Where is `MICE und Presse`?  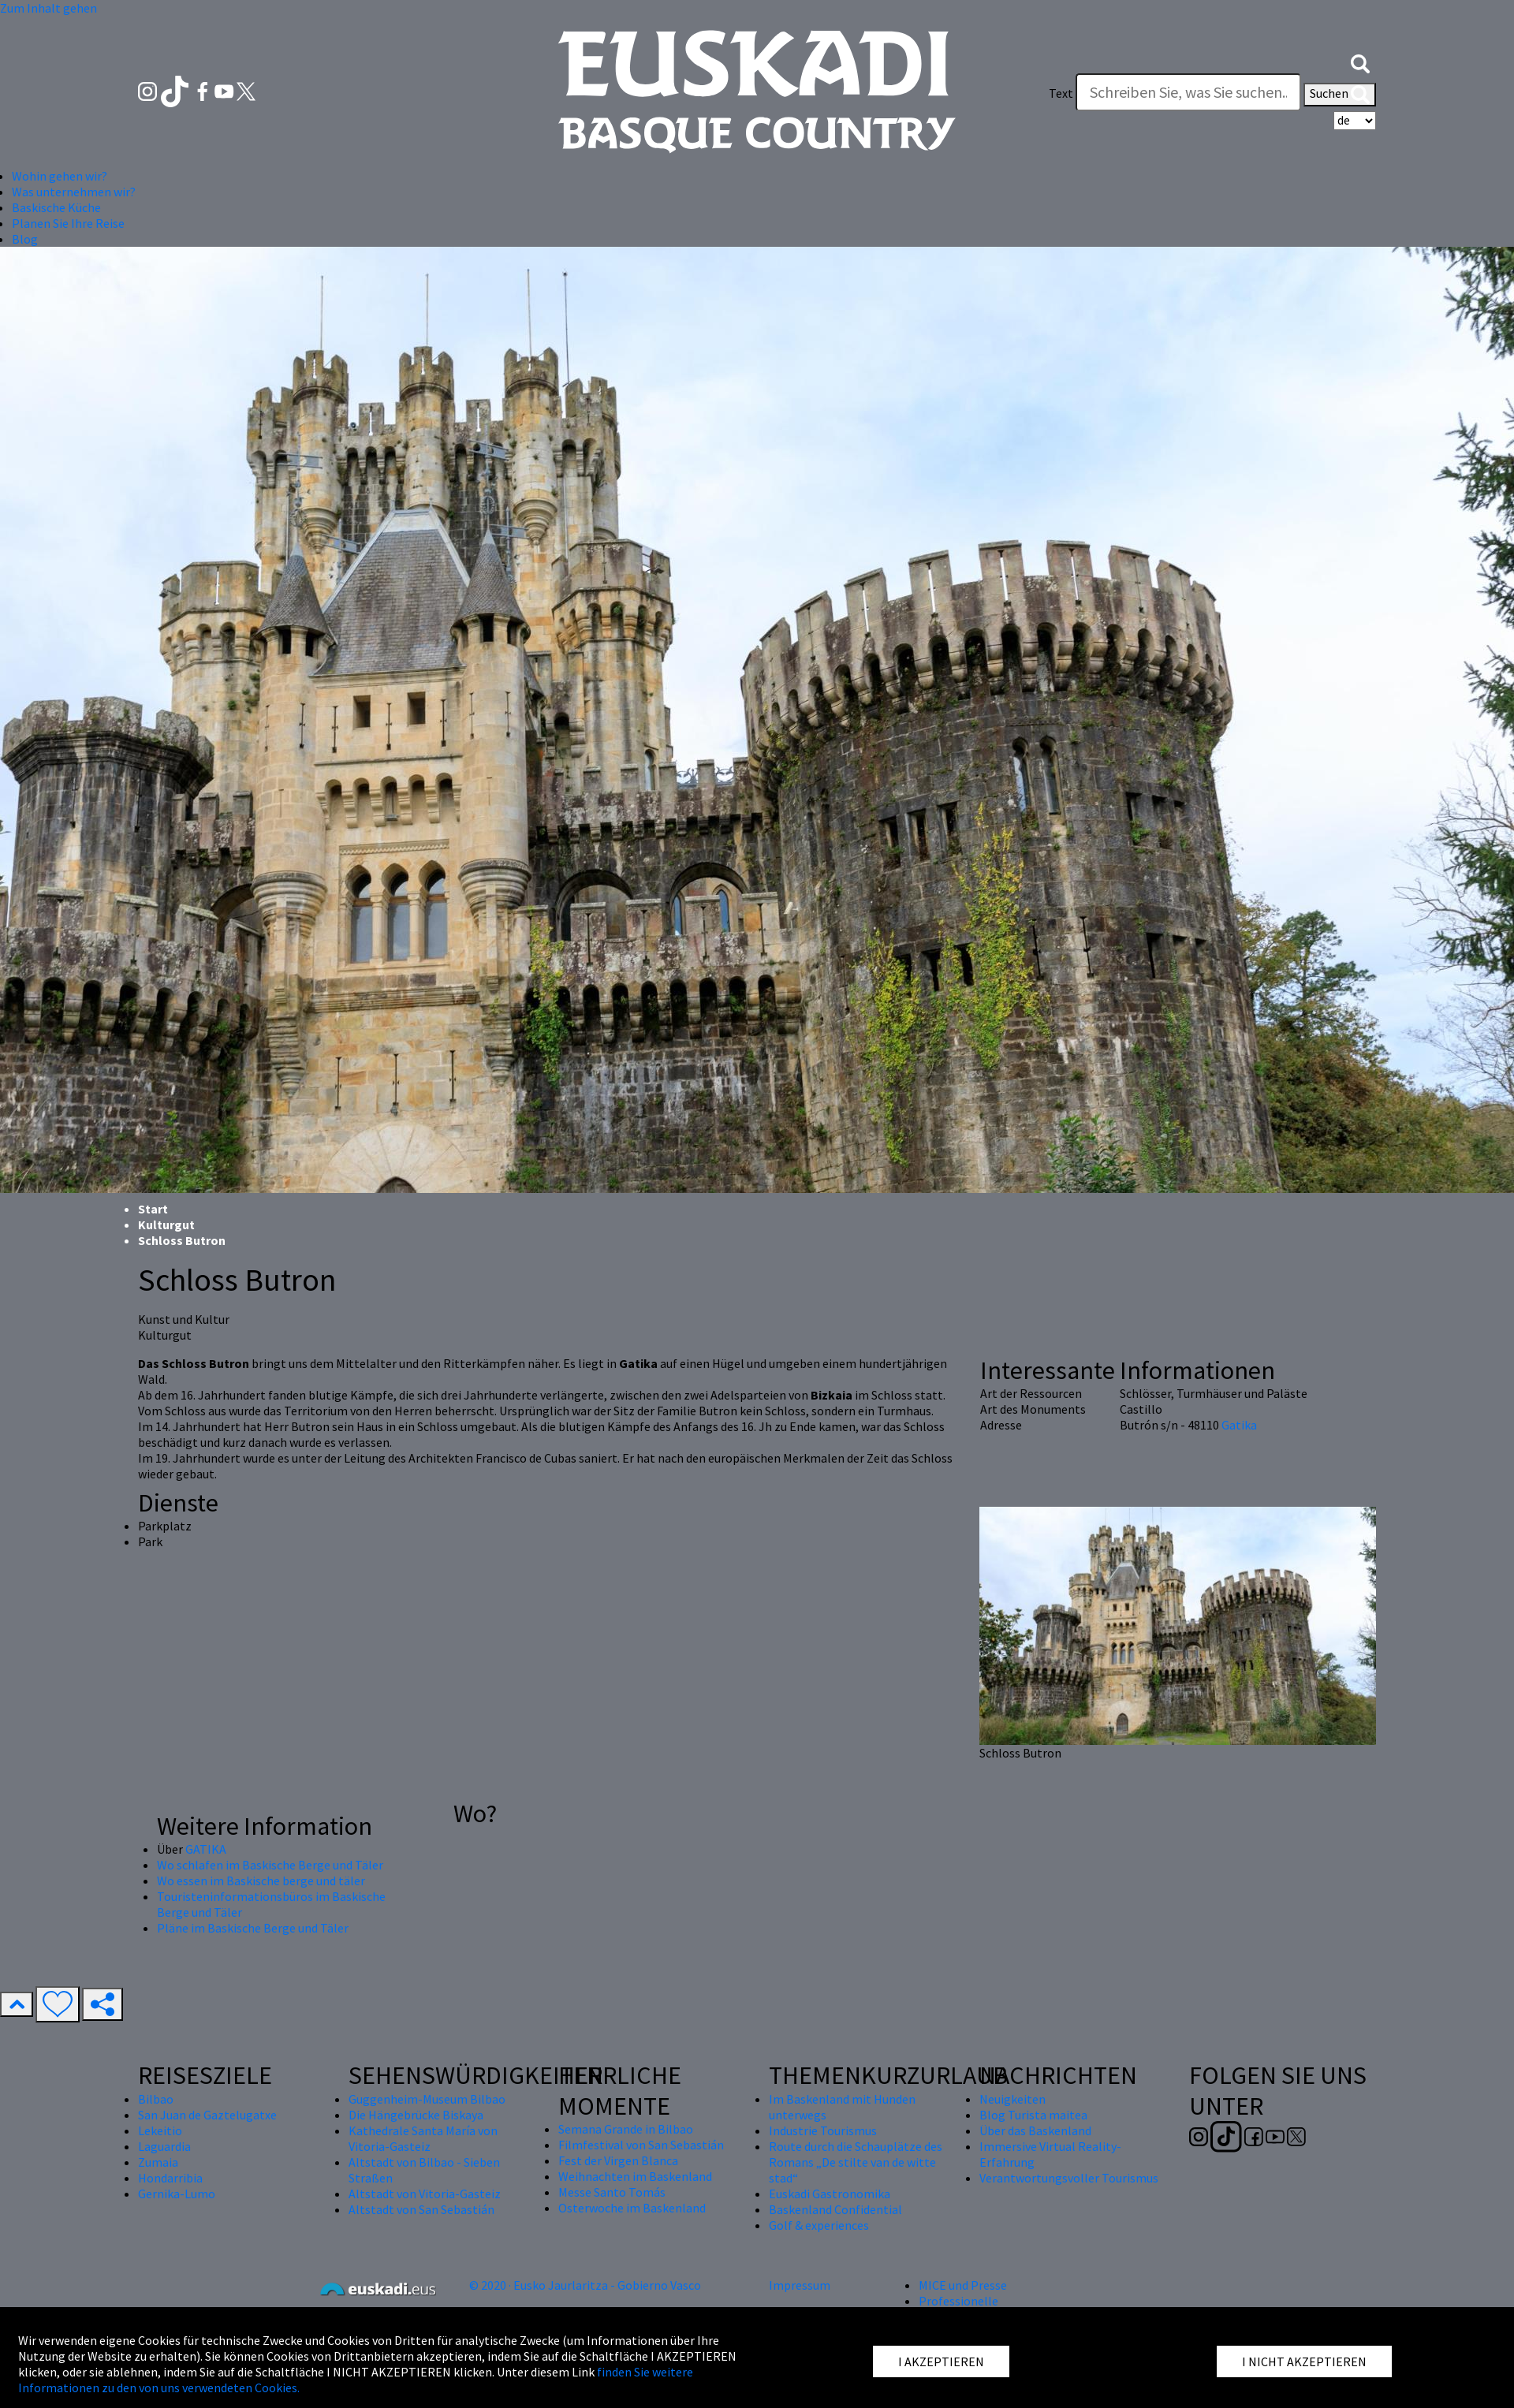 MICE und Presse is located at coordinates (963, 2285).